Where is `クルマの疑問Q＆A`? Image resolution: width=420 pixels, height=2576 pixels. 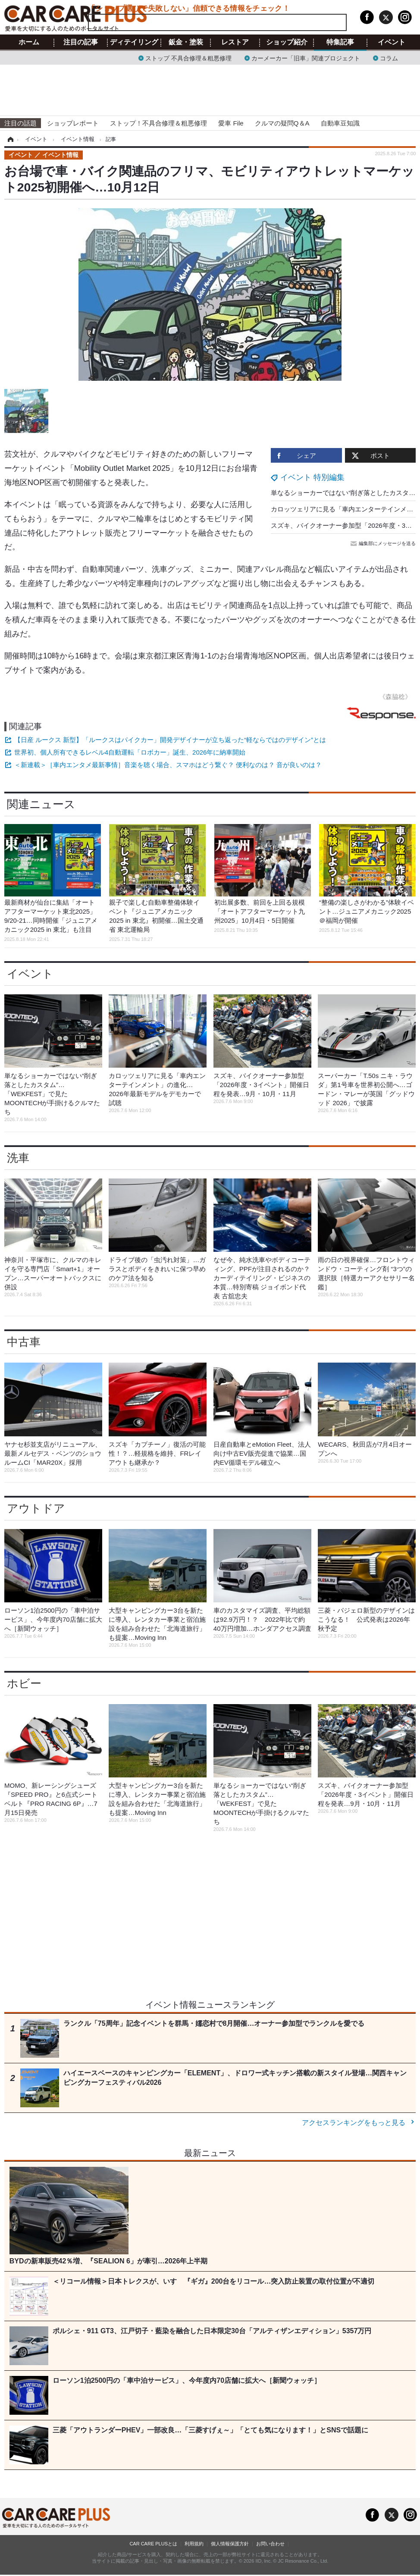 クルマの疑問Q＆A is located at coordinates (282, 123).